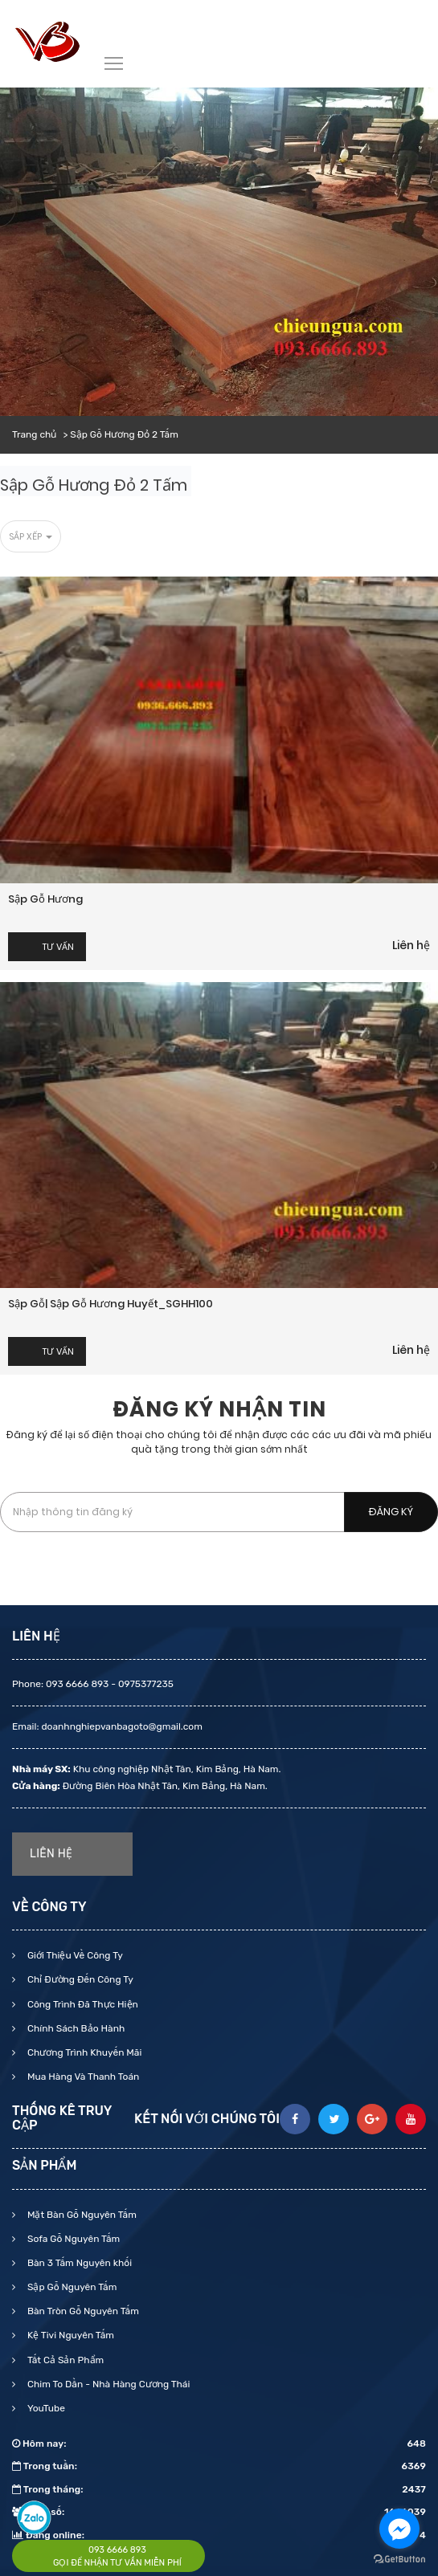  Describe the element at coordinates (219, 2443) in the screenshot. I see `Hôm nay:` at that location.